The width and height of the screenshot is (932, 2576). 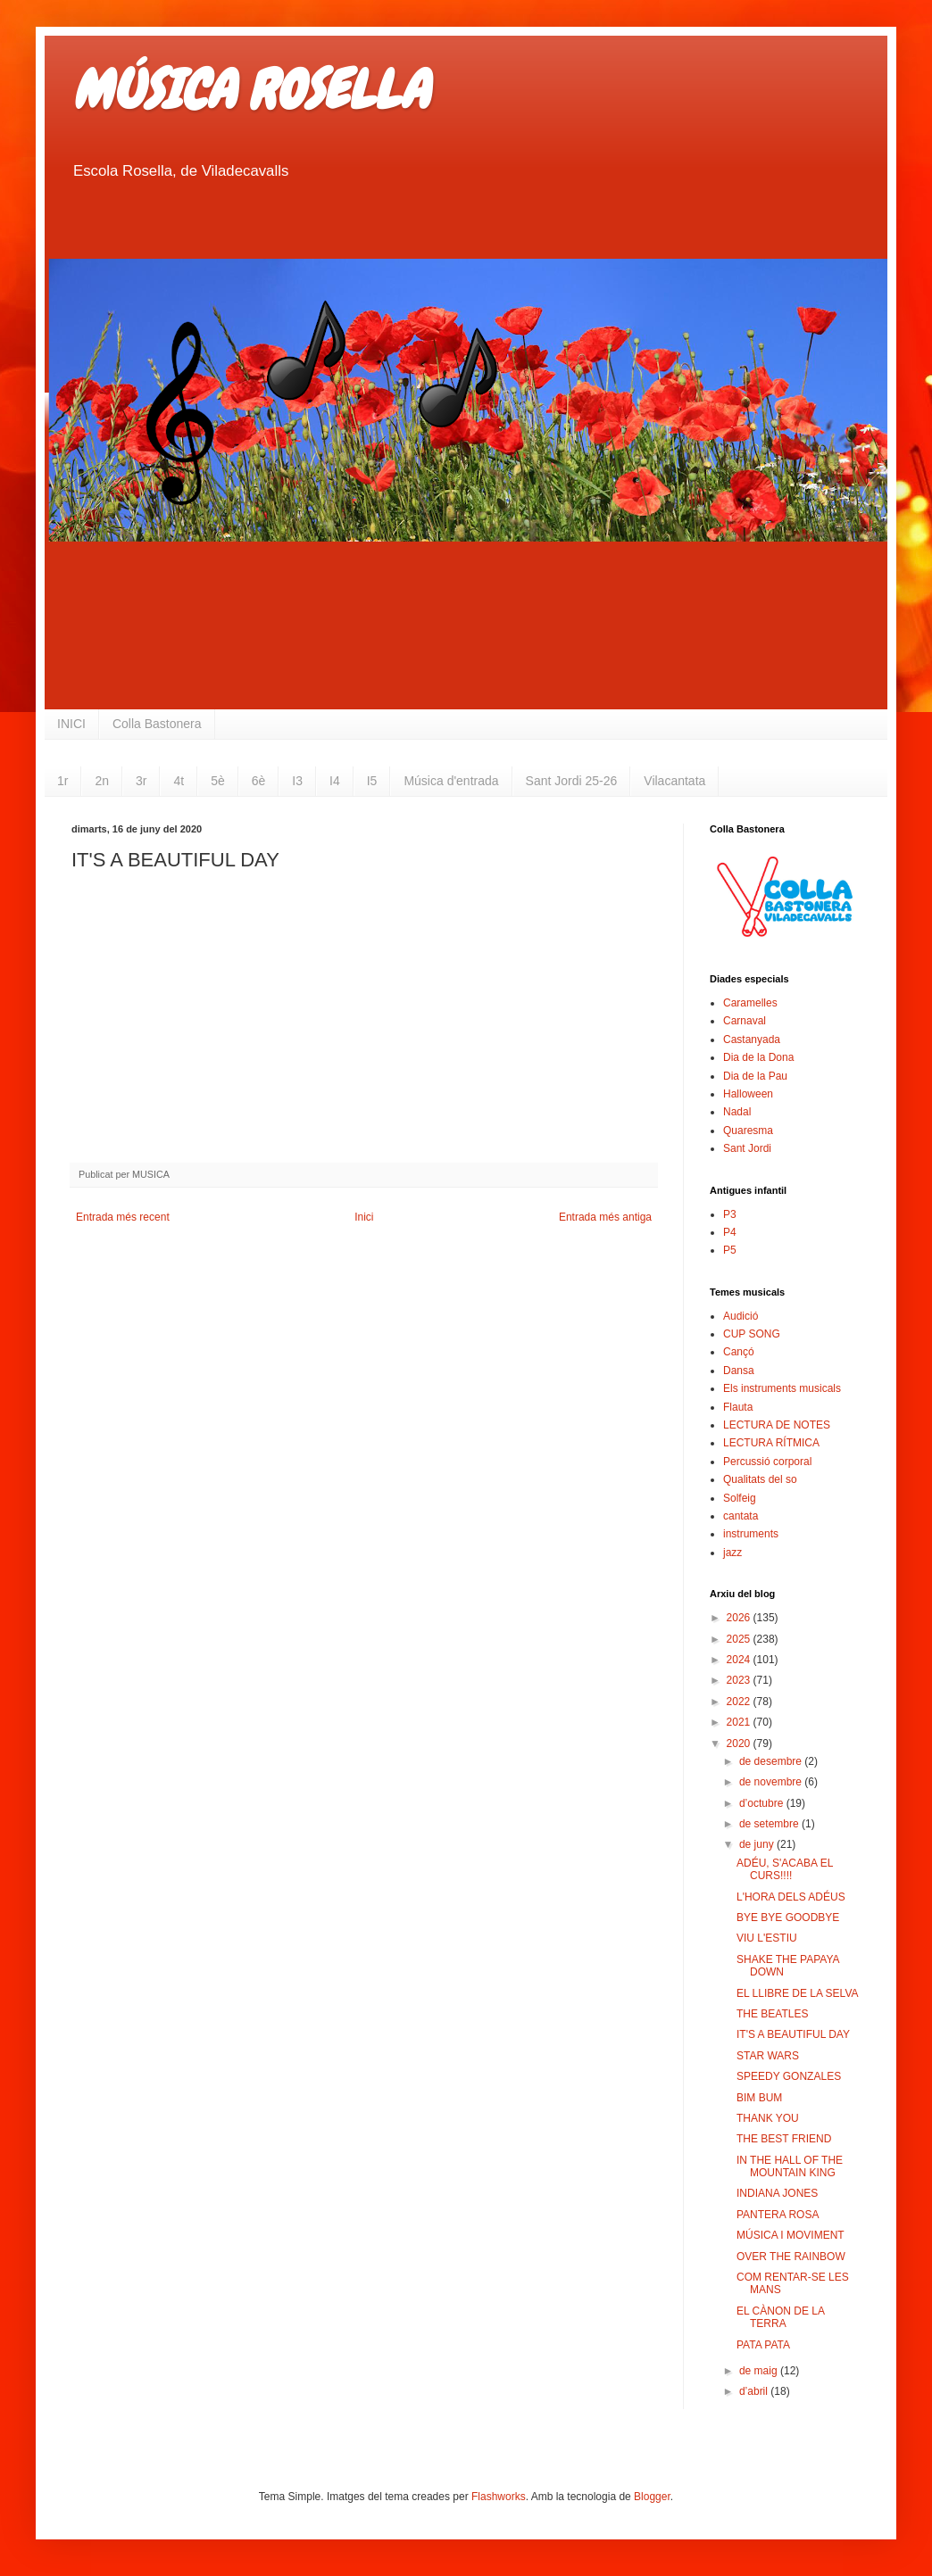 What do you see at coordinates (740, 1316) in the screenshot?
I see `Audició` at bounding box center [740, 1316].